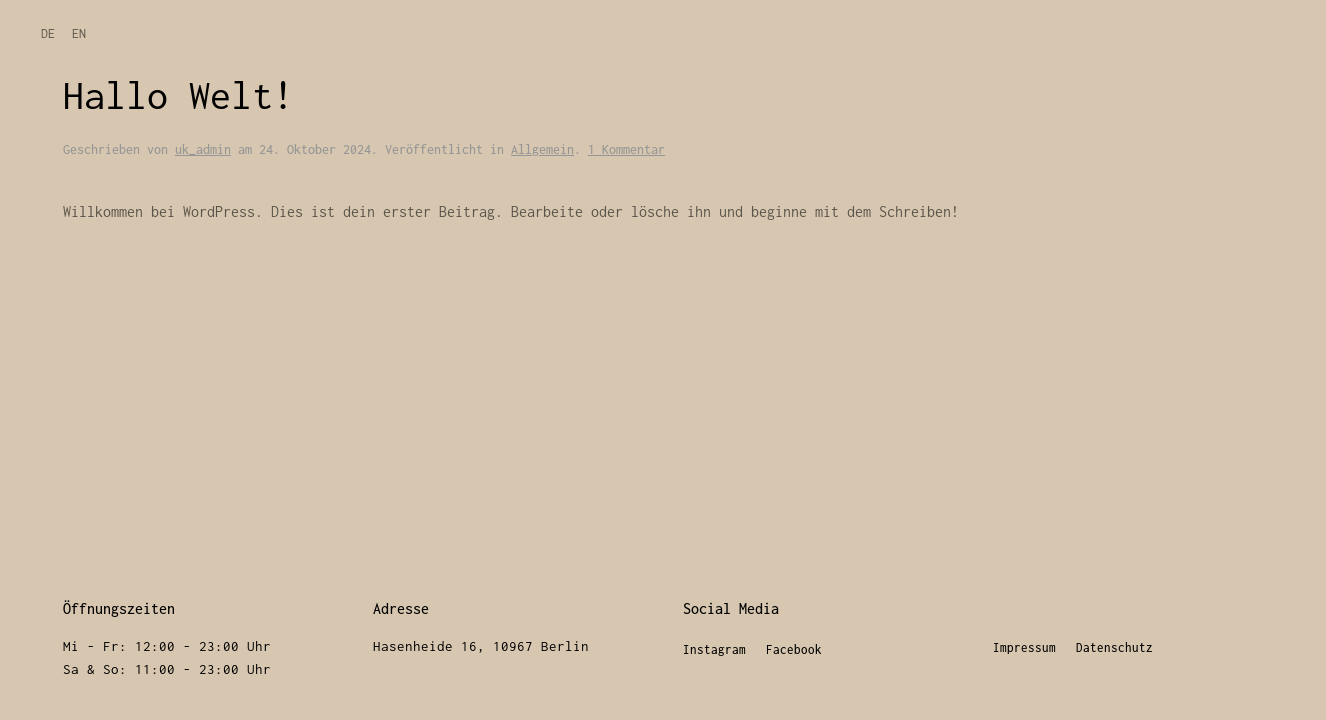  What do you see at coordinates (48, 33) in the screenshot?
I see `DE` at bounding box center [48, 33].